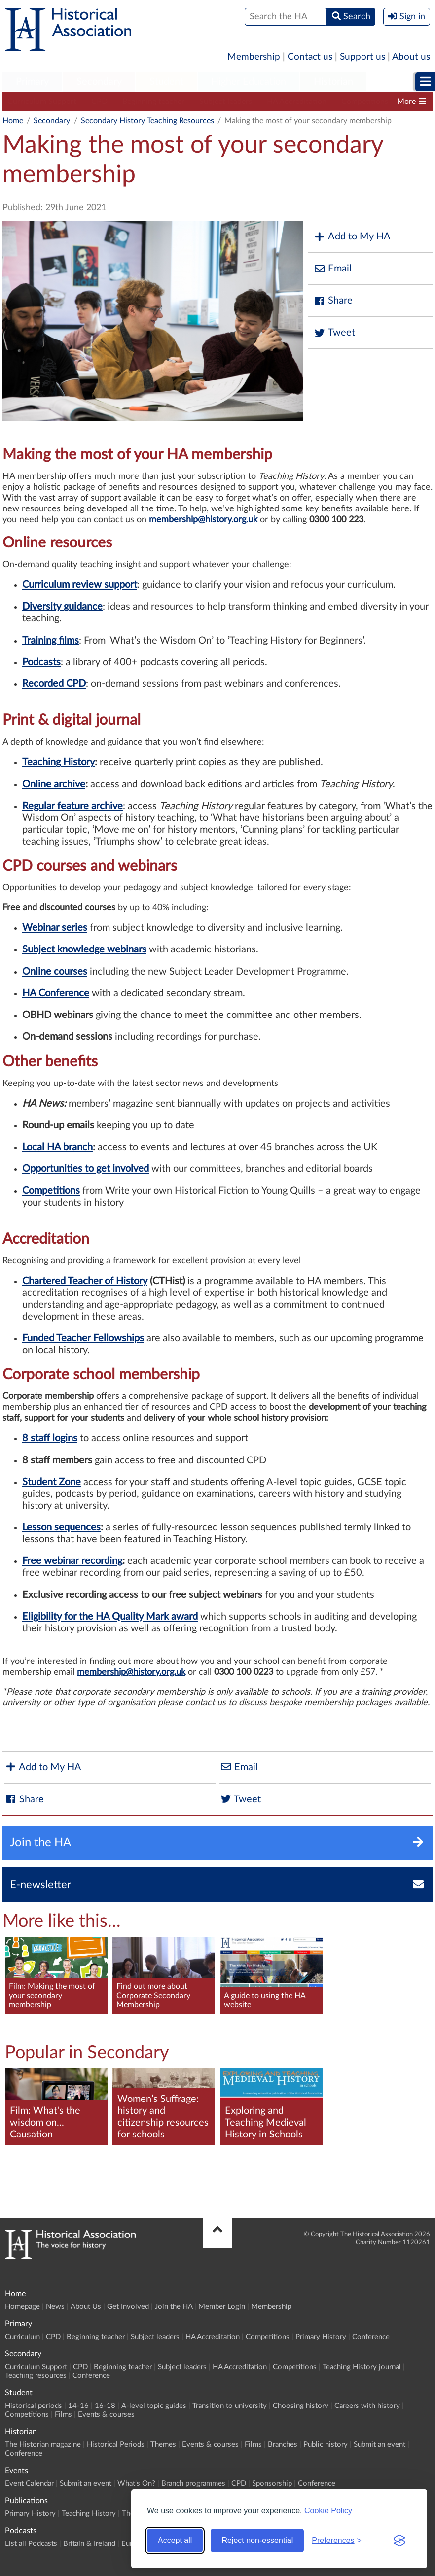  Describe the element at coordinates (175, 2540) in the screenshot. I see `Accept all` at that location.